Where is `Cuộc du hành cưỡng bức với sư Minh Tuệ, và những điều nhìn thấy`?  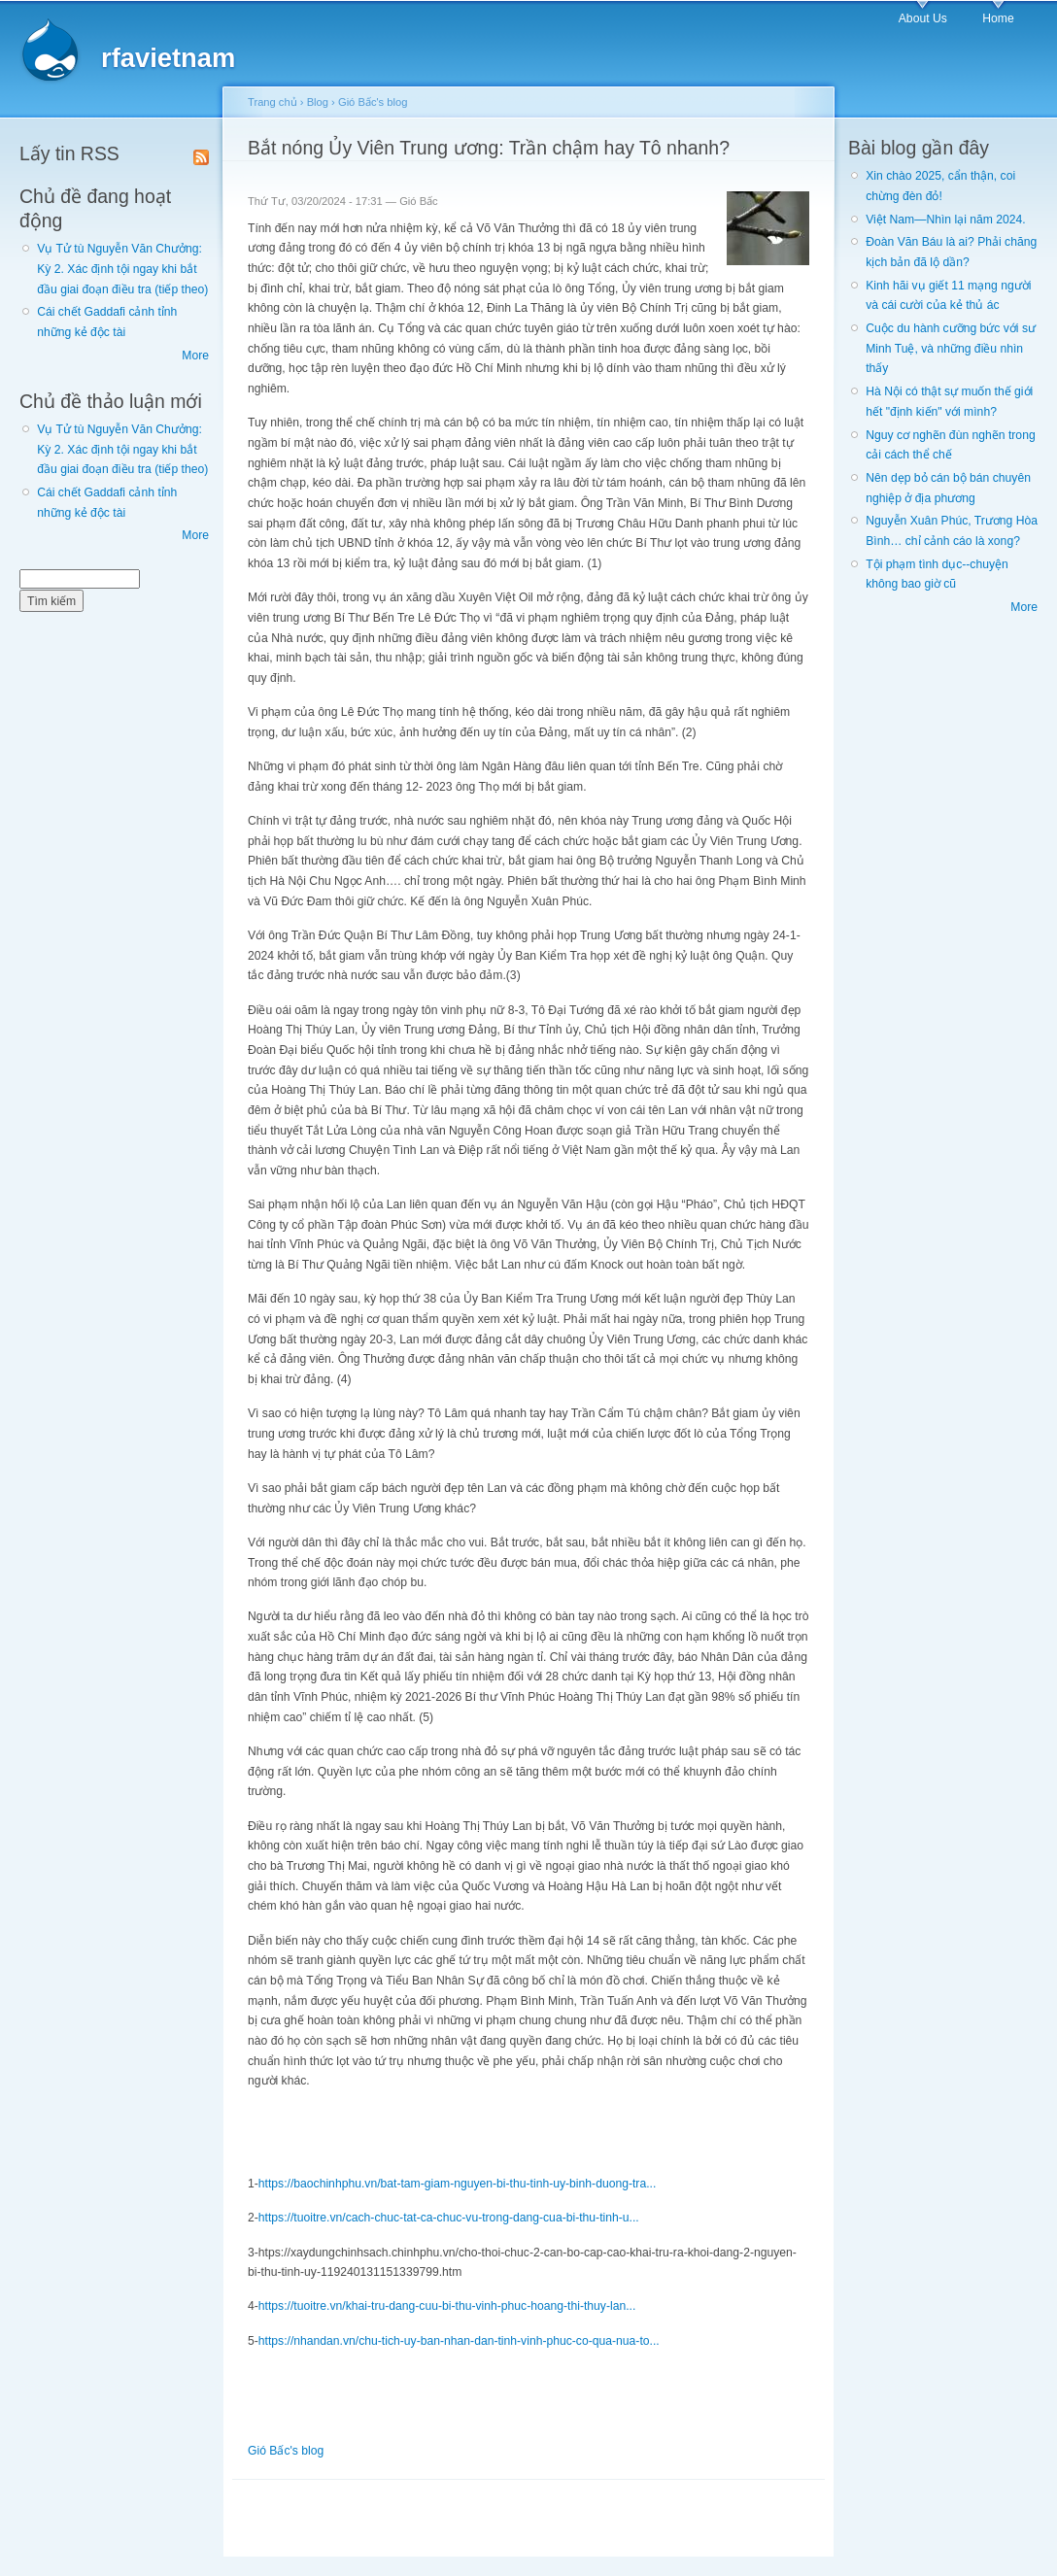
Cuộc du hành cưỡng bức với sư Minh Tuệ, và những điều nhìn thấy is located at coordinates (951, 348).